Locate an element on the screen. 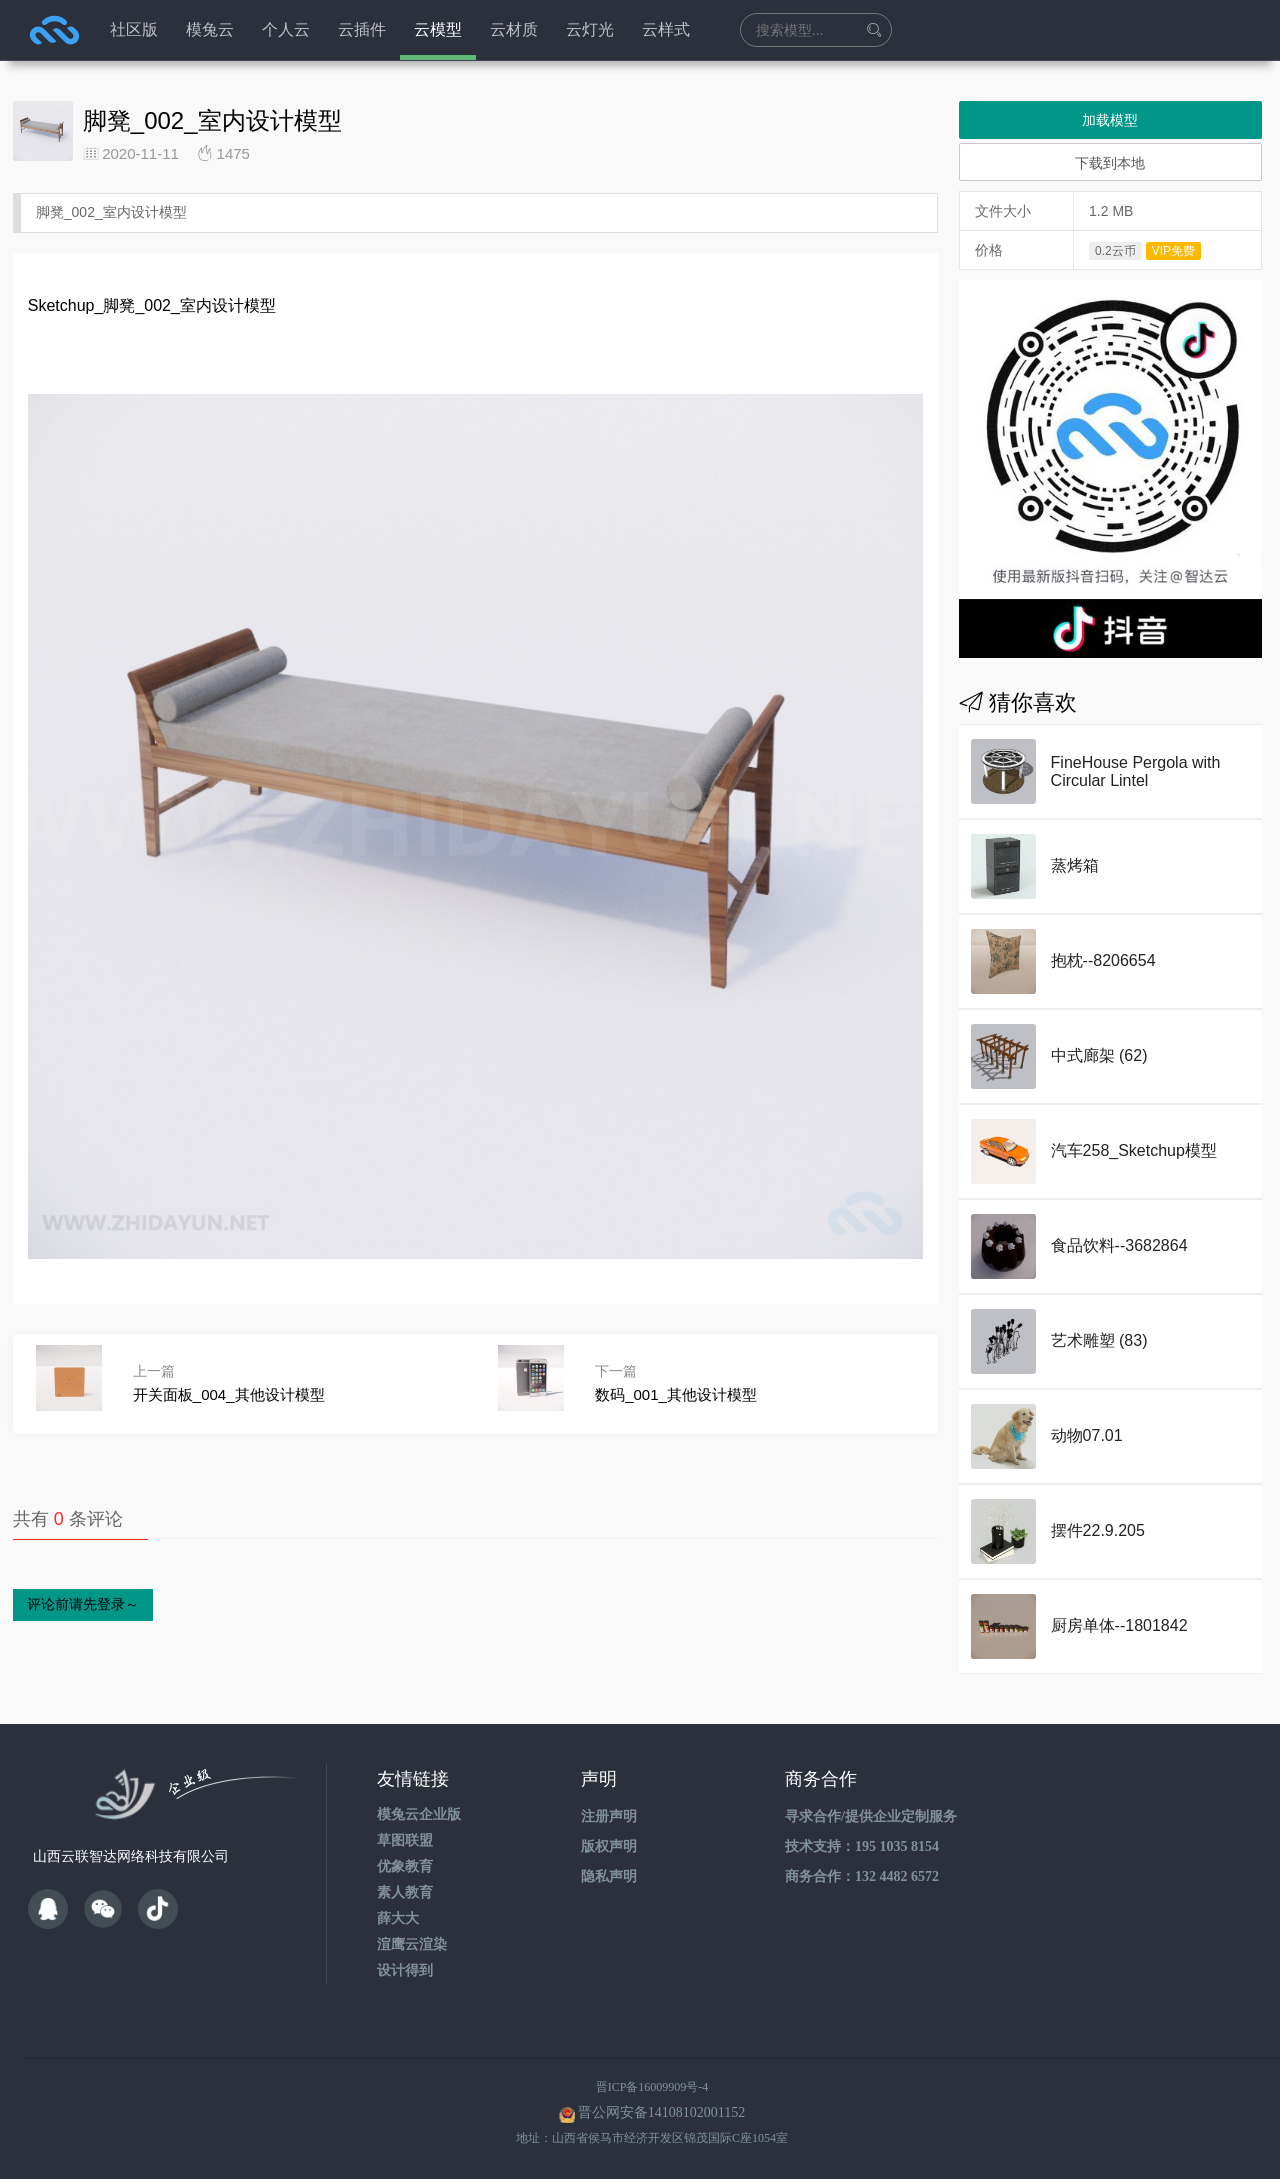 The width and height of the screenshot is (1280, 2179). 草图联盟 is located at coordinates (405, 1840).